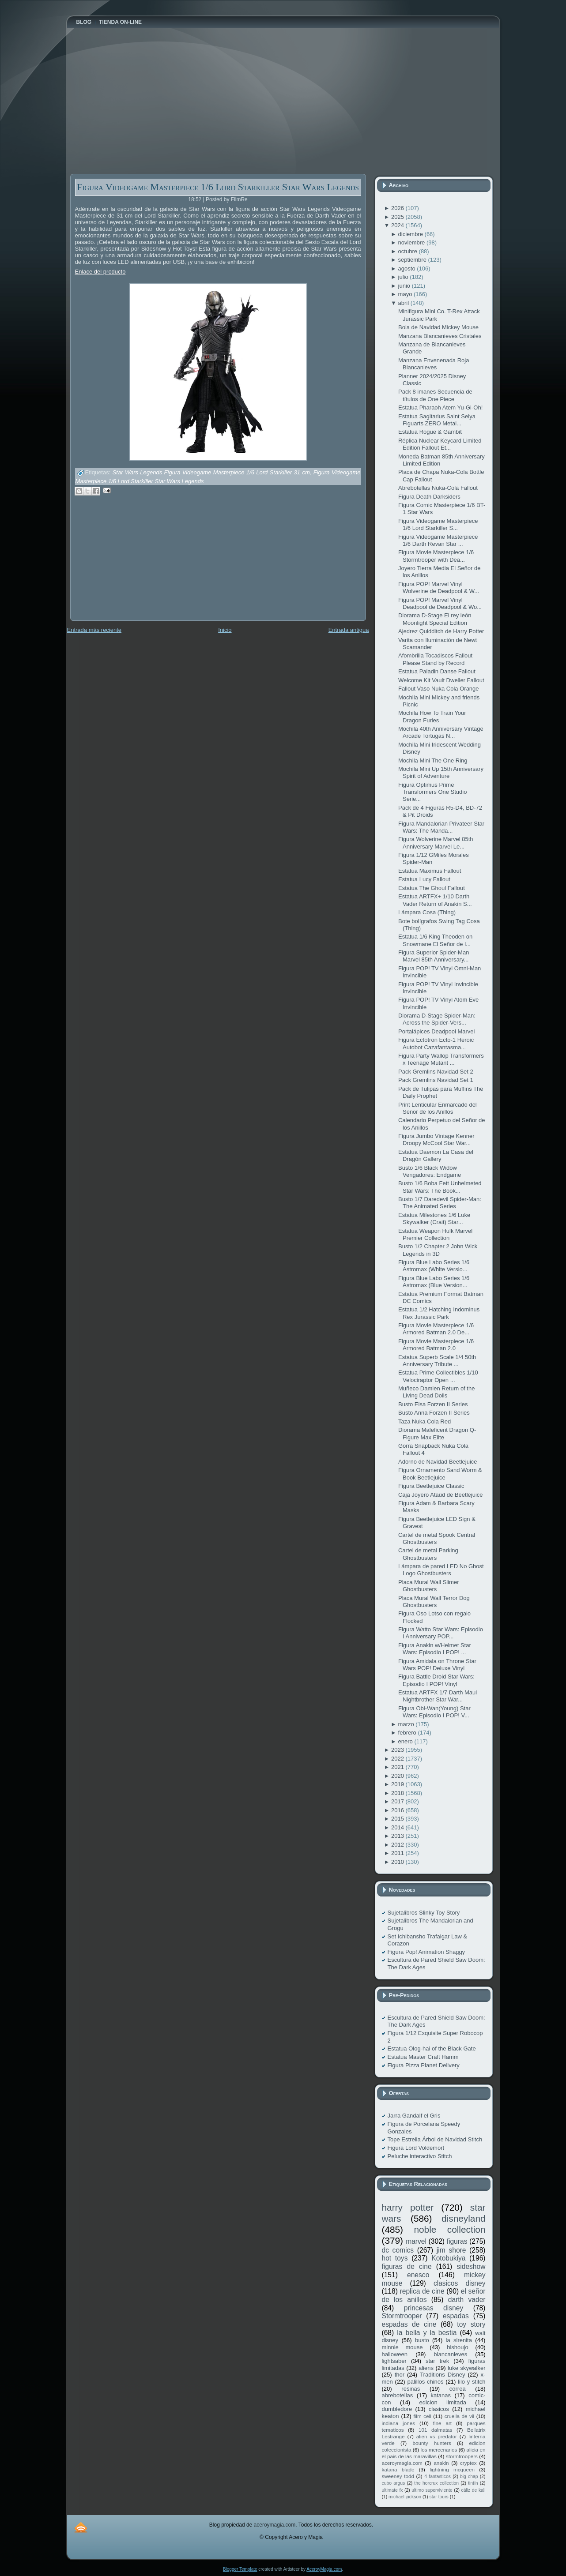 This screenshot has height=2576, width=566. I want to click on [Advertisement], so click(136, 564).